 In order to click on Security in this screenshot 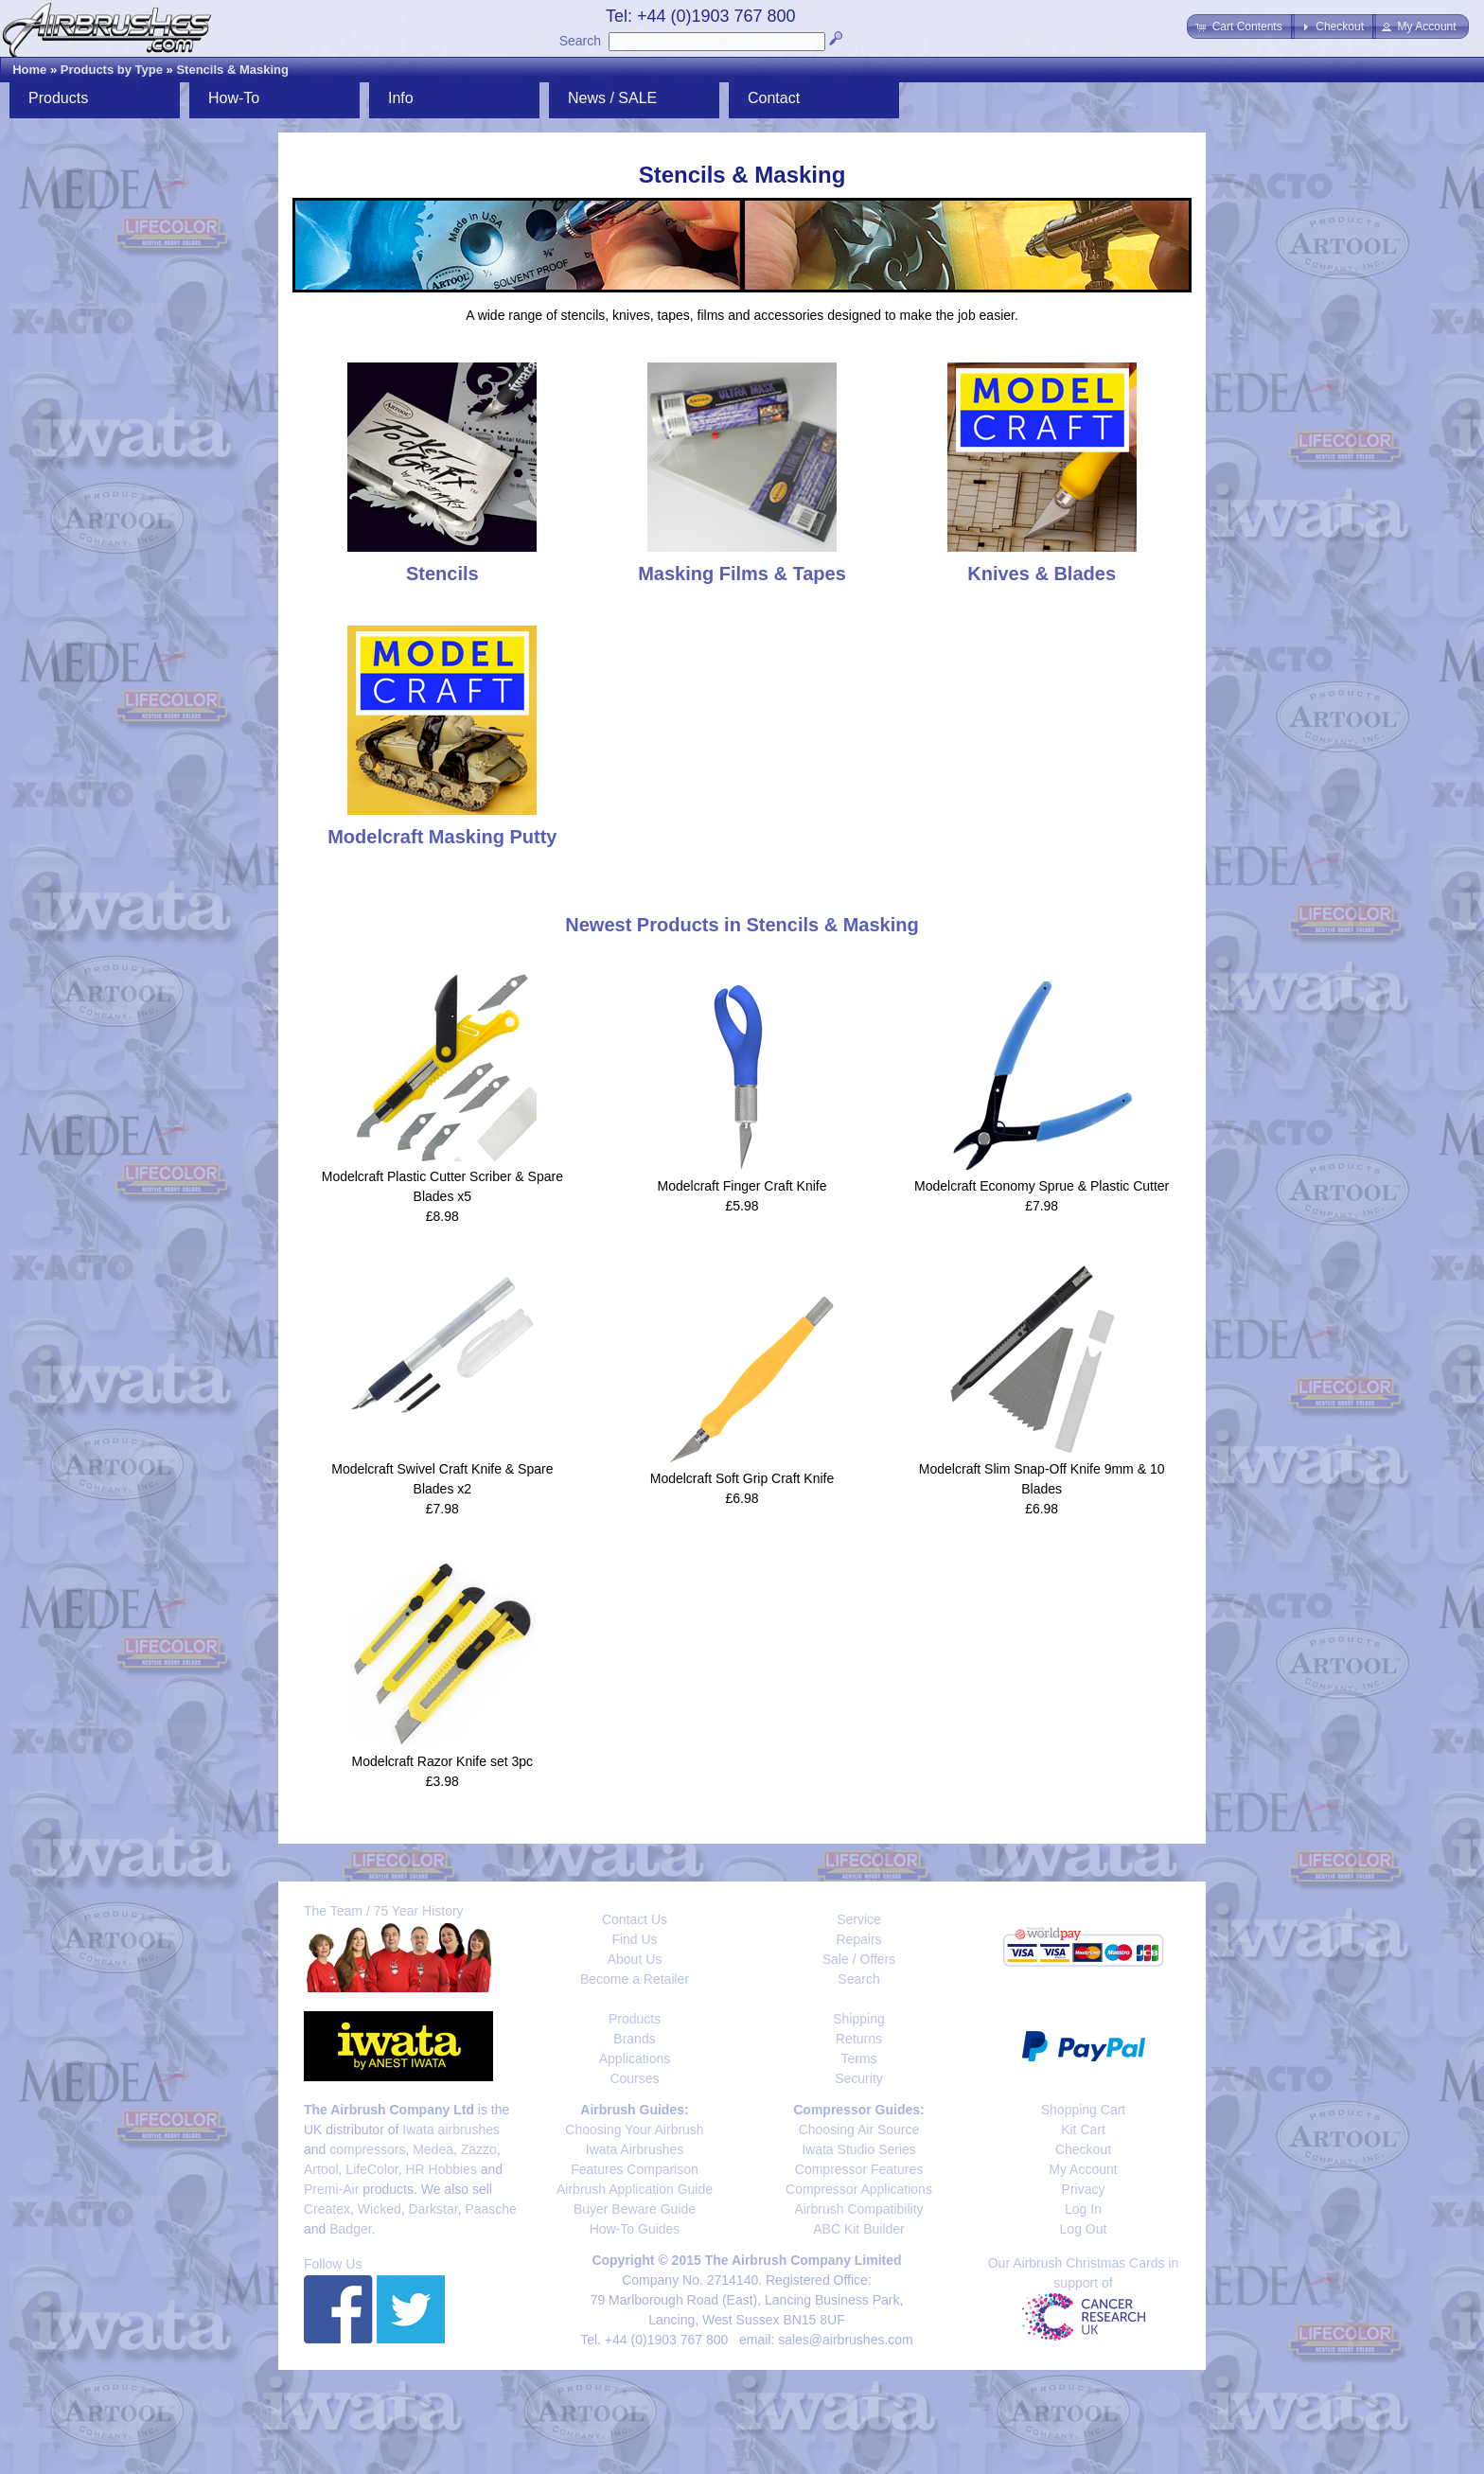, I will do `click(859, 2078)`.